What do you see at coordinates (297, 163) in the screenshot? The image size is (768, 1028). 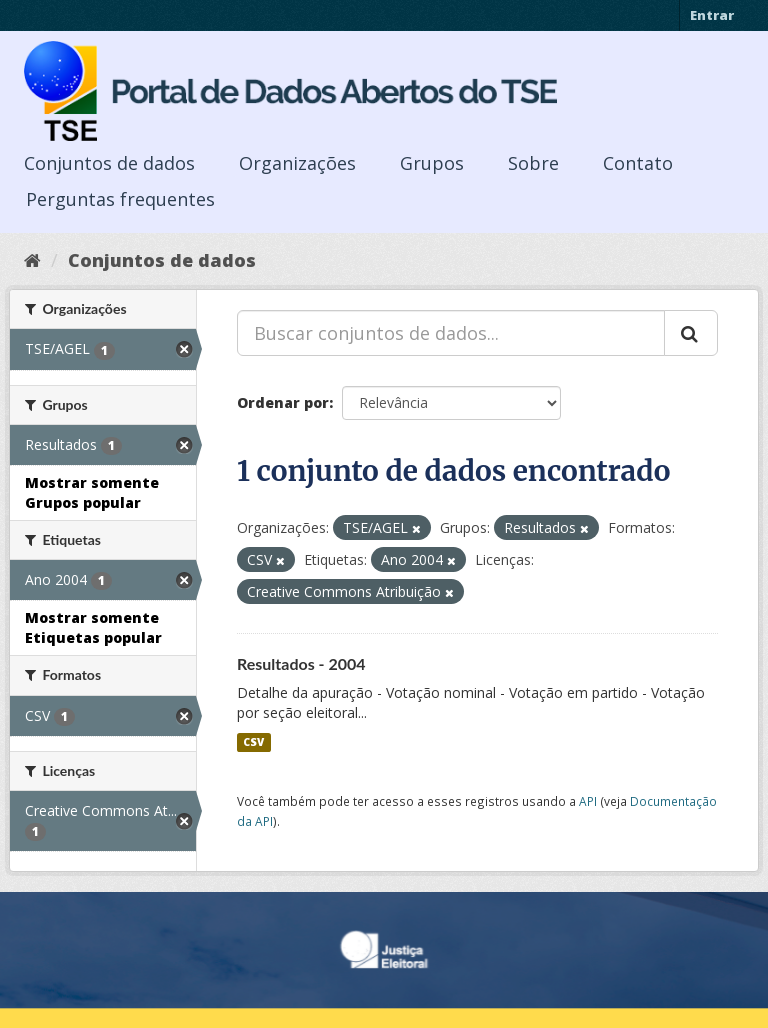 I see `Organizações` at bounding box center [297, 163].